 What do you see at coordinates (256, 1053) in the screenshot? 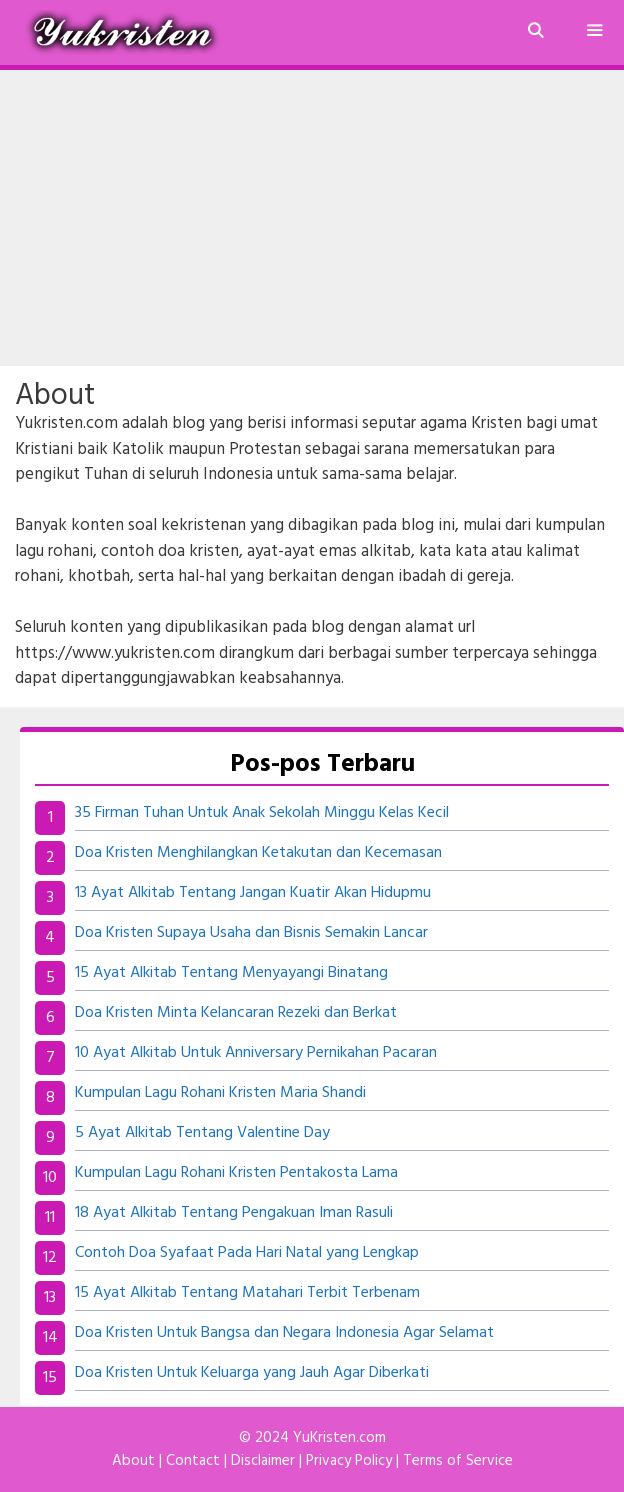
I see `10 Ayat Alkitab Untuk Anniversary Pernikahan Pacaran` at bounding box center [256, 1053].